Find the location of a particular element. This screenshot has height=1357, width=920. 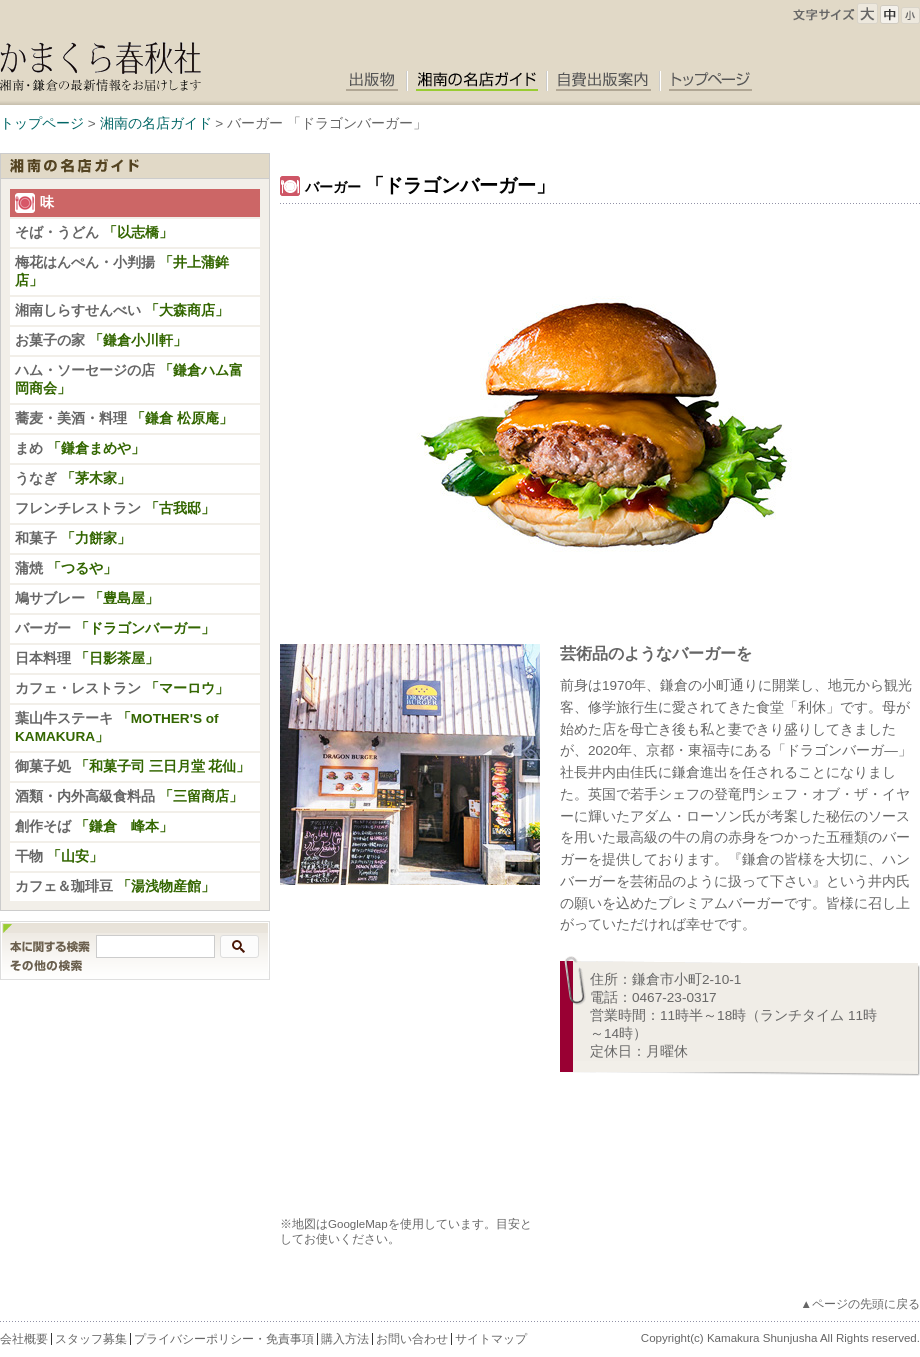

日本料理 is located at coordinates (87, 658).